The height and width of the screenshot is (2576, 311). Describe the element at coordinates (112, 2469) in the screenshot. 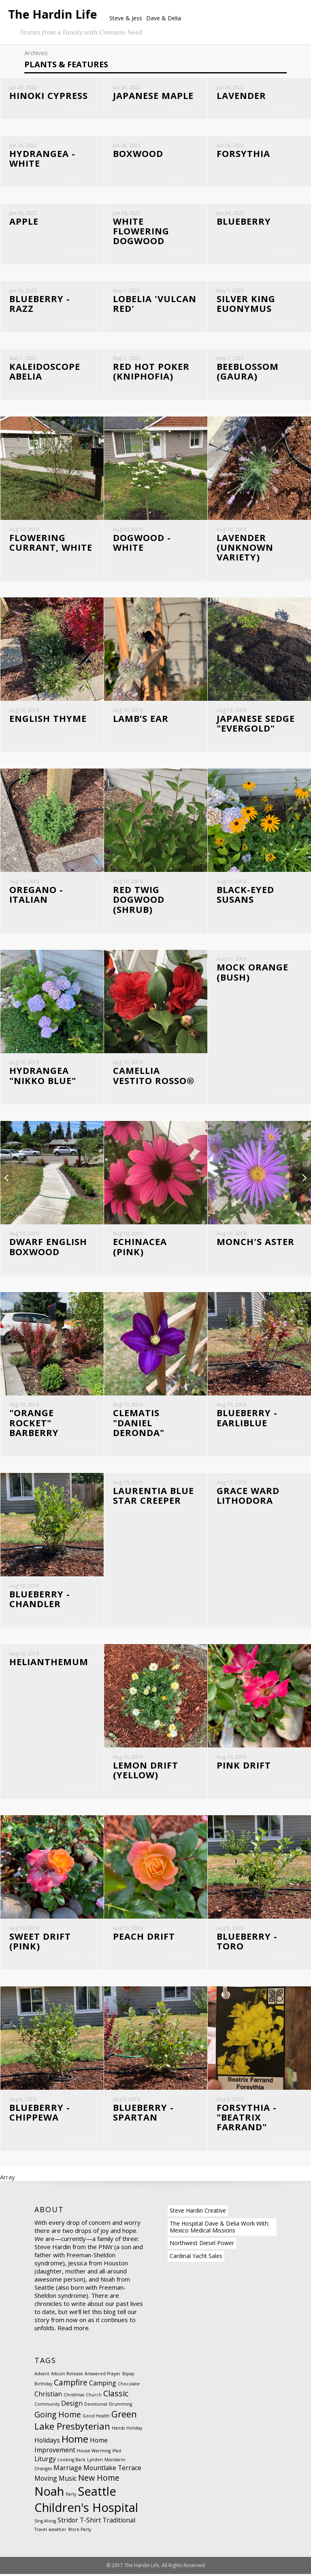

I see `Mountlake Terrace [Mountlake Terrace (2 items)]` at that location.